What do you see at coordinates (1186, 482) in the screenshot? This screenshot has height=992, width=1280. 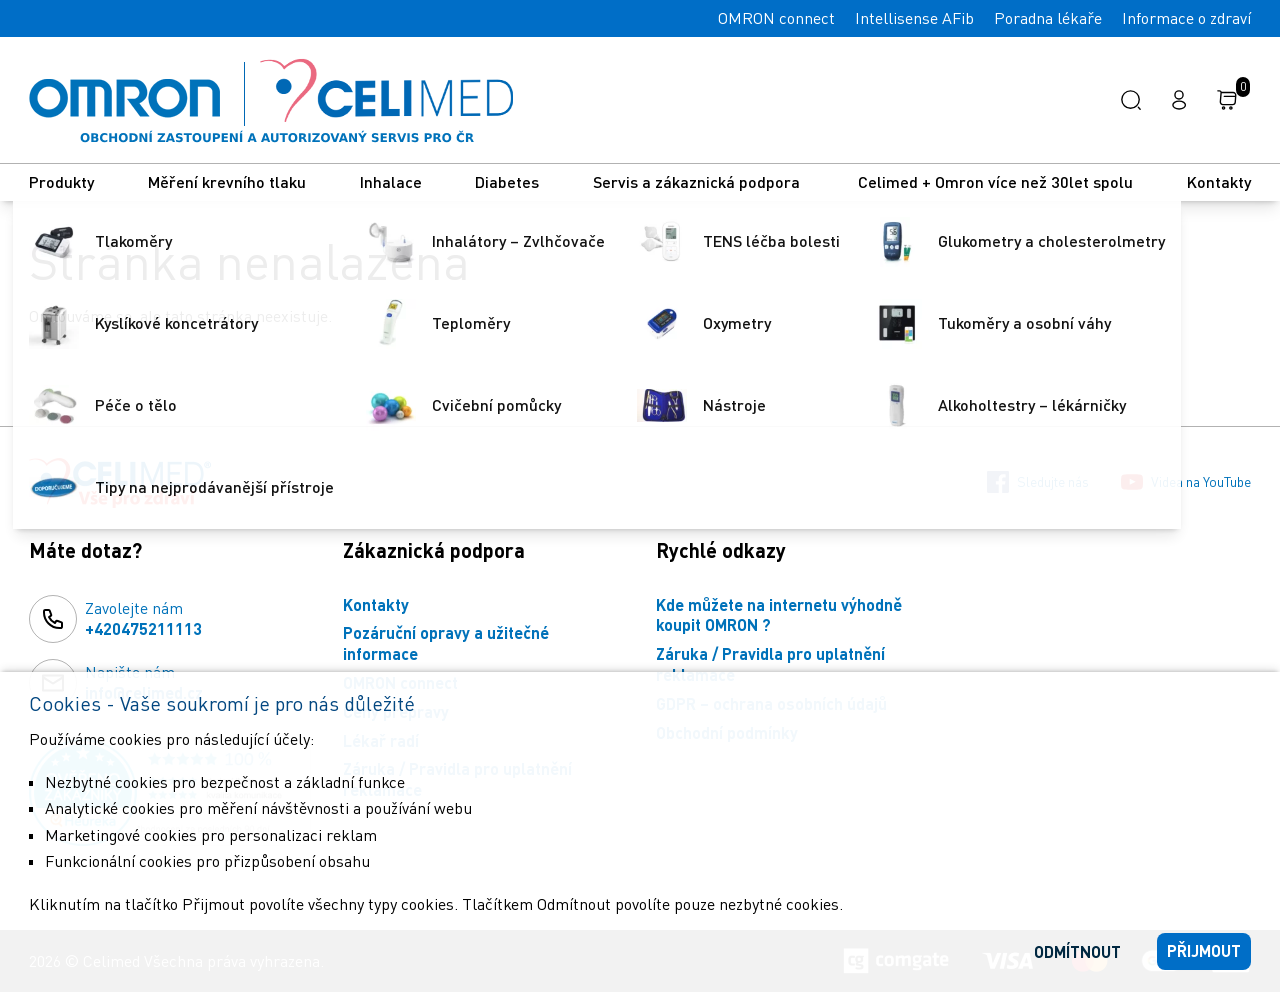 I see `Videa na YouTube` at bounding box center [1186, 482].